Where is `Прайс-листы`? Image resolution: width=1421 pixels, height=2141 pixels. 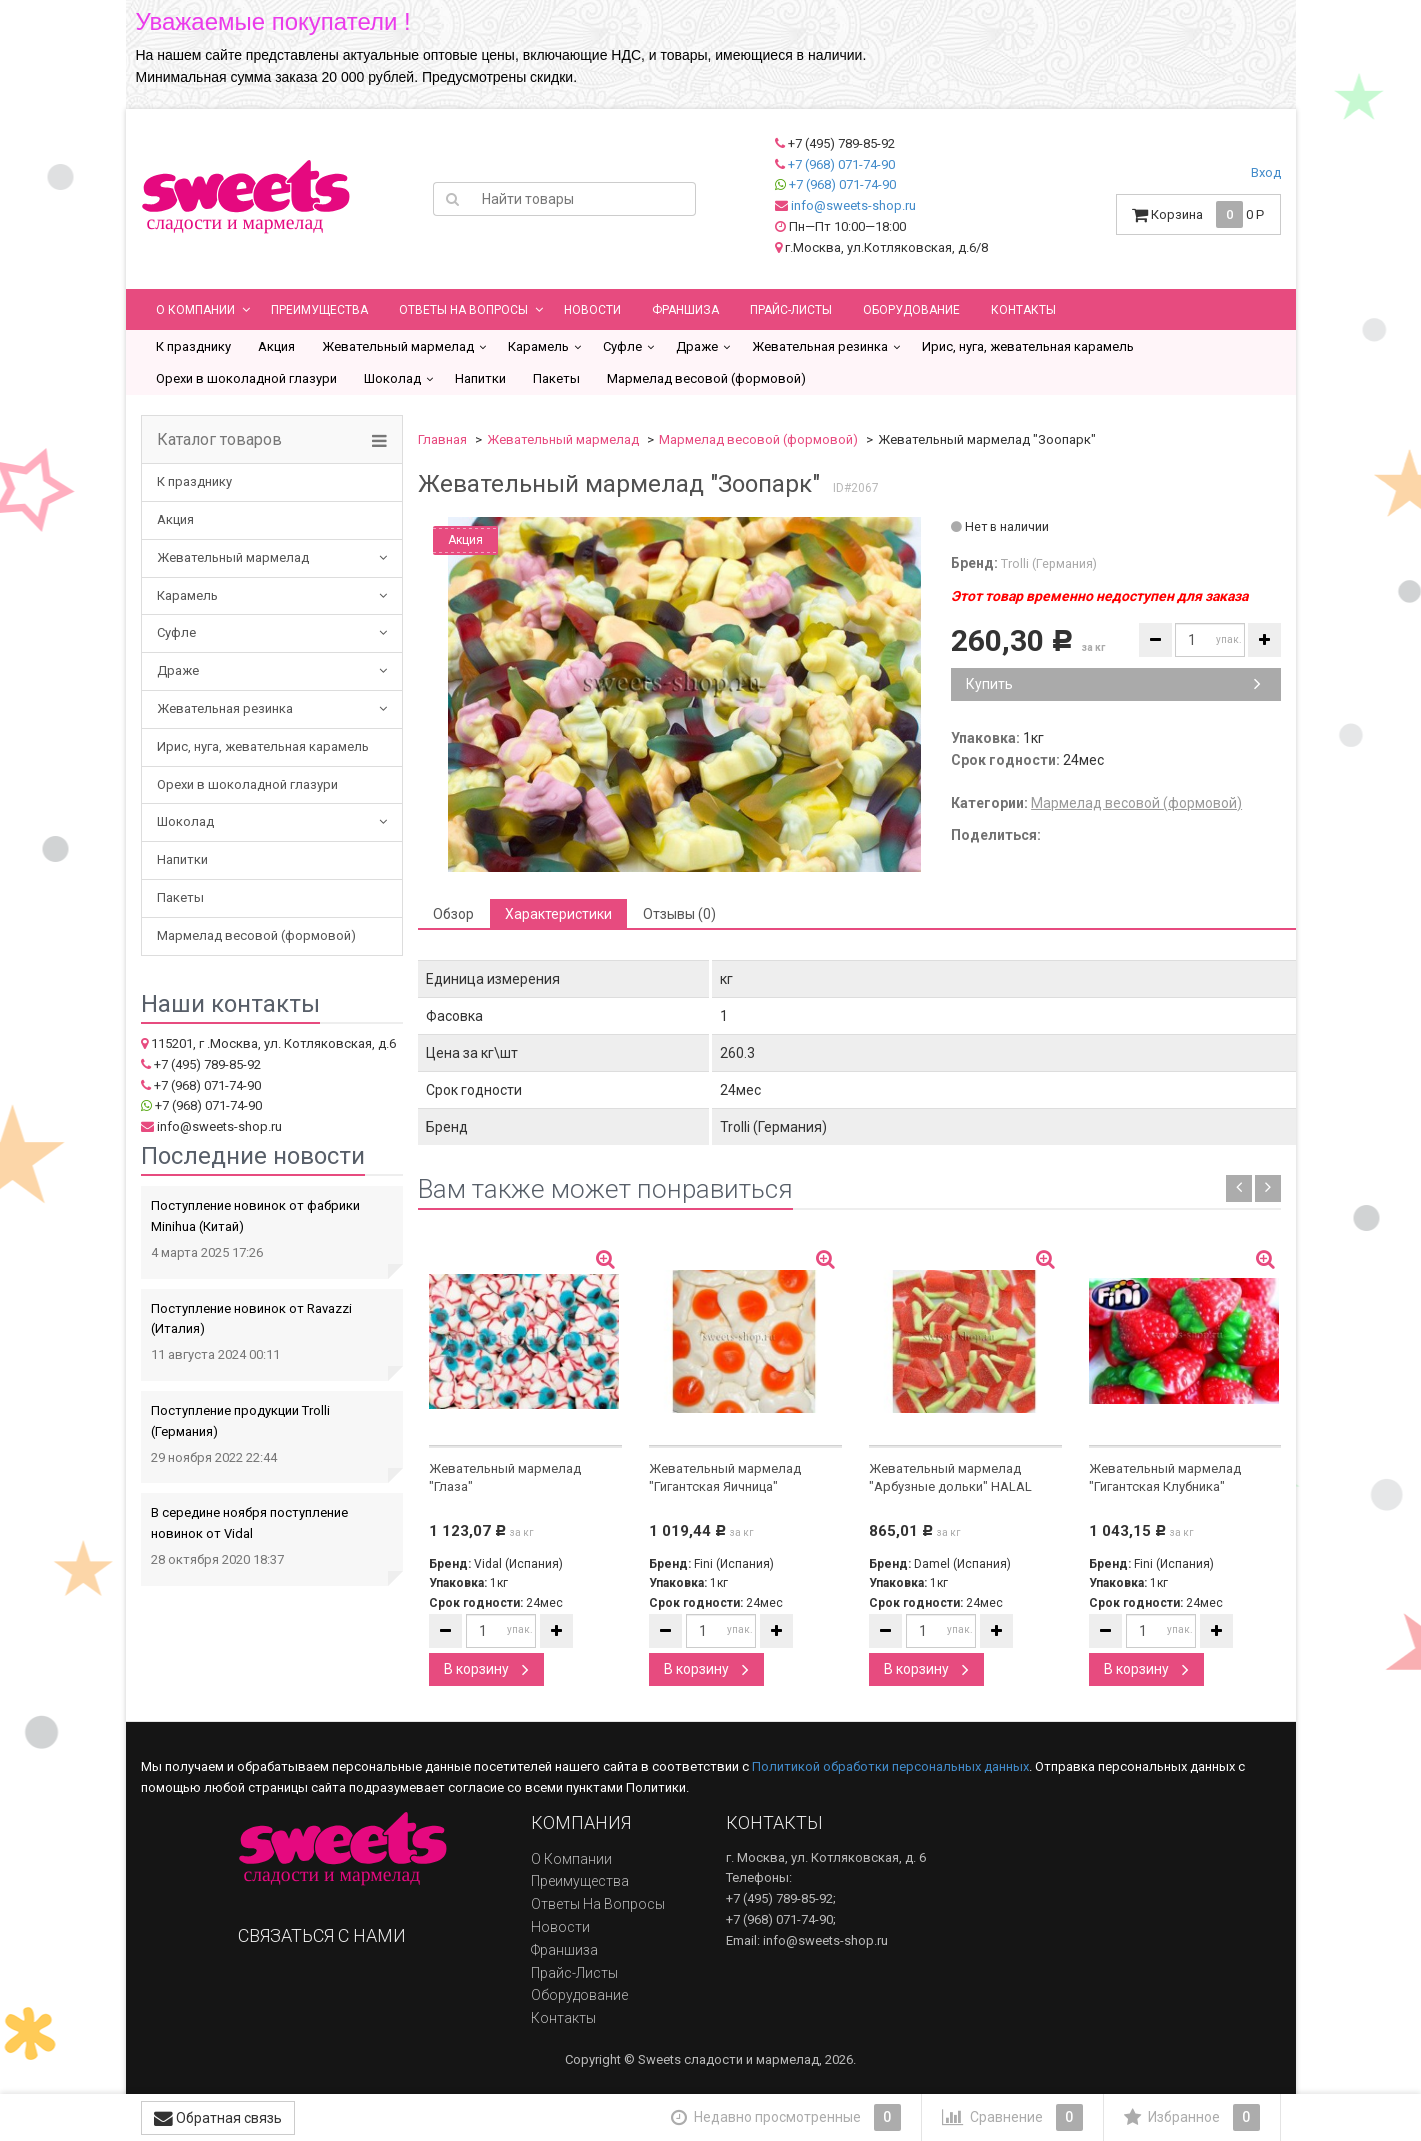 Прайс-листы is located at coordinates (791, 310).